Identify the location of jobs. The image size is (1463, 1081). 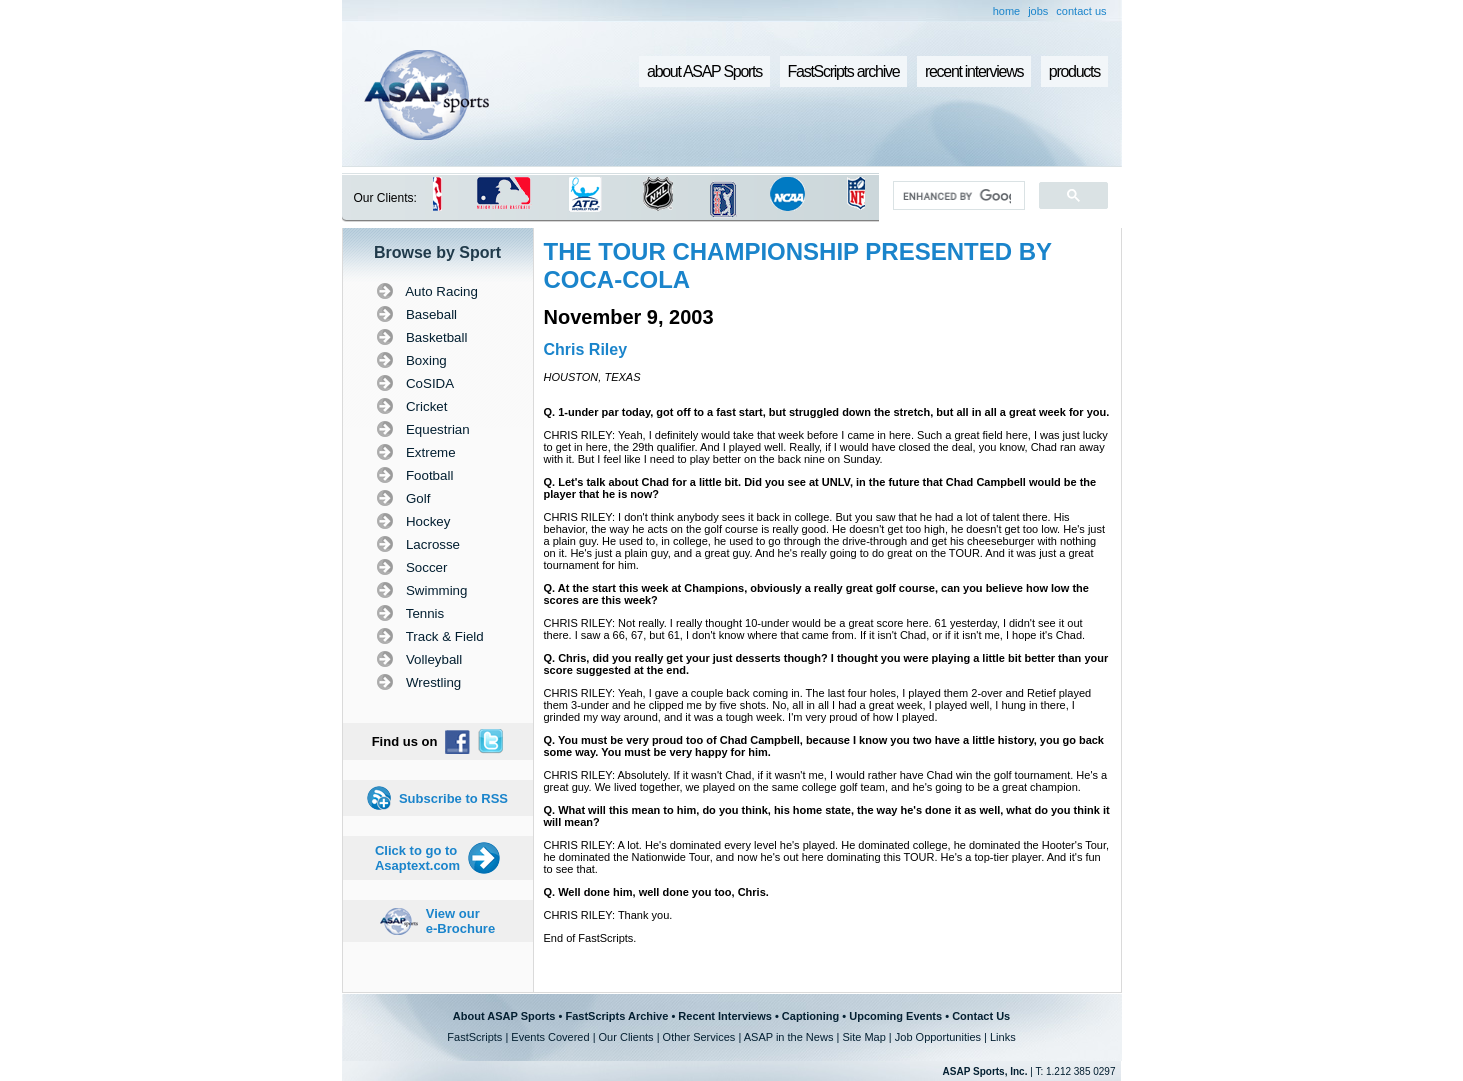
(1038, 11).